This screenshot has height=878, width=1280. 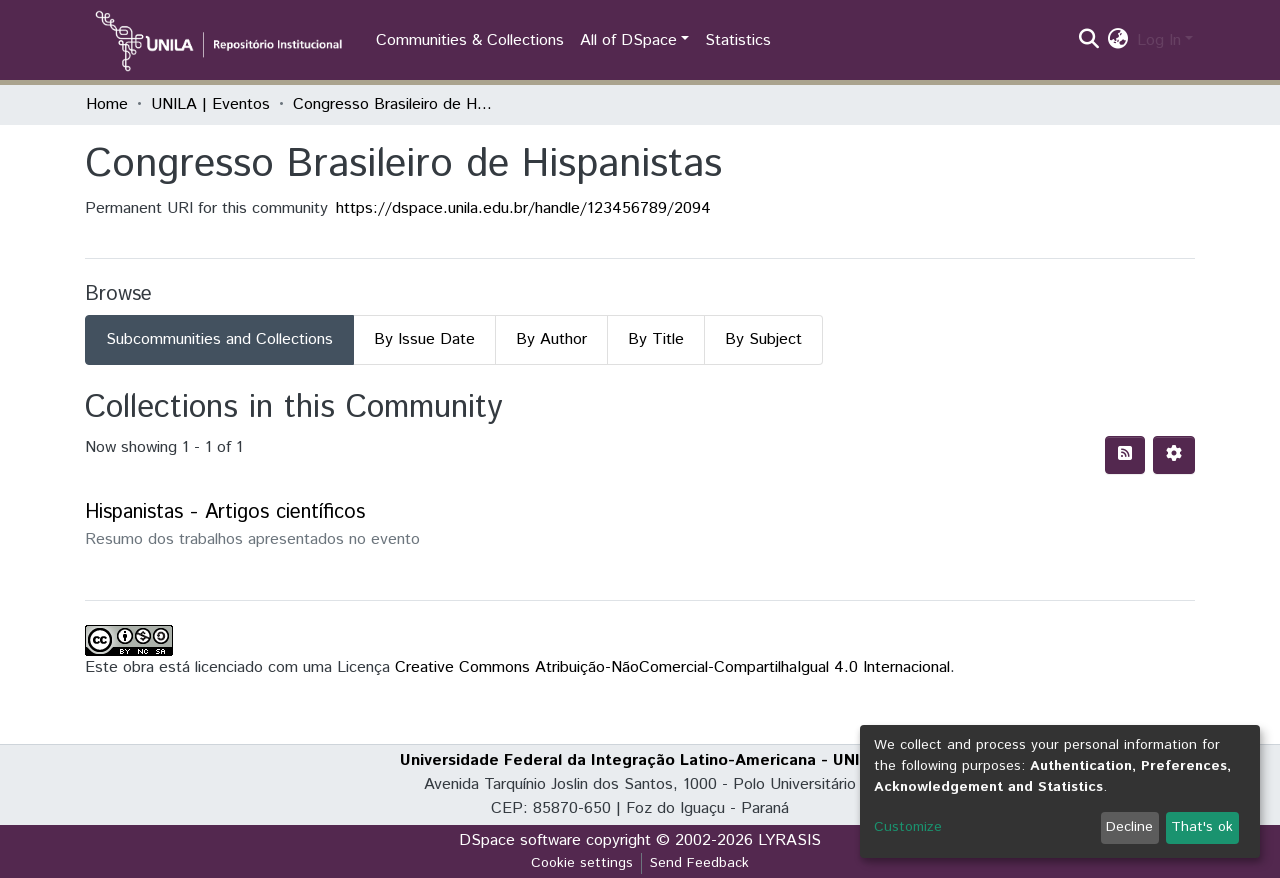 I want to click on Decline, so click(x=1129, y=827).